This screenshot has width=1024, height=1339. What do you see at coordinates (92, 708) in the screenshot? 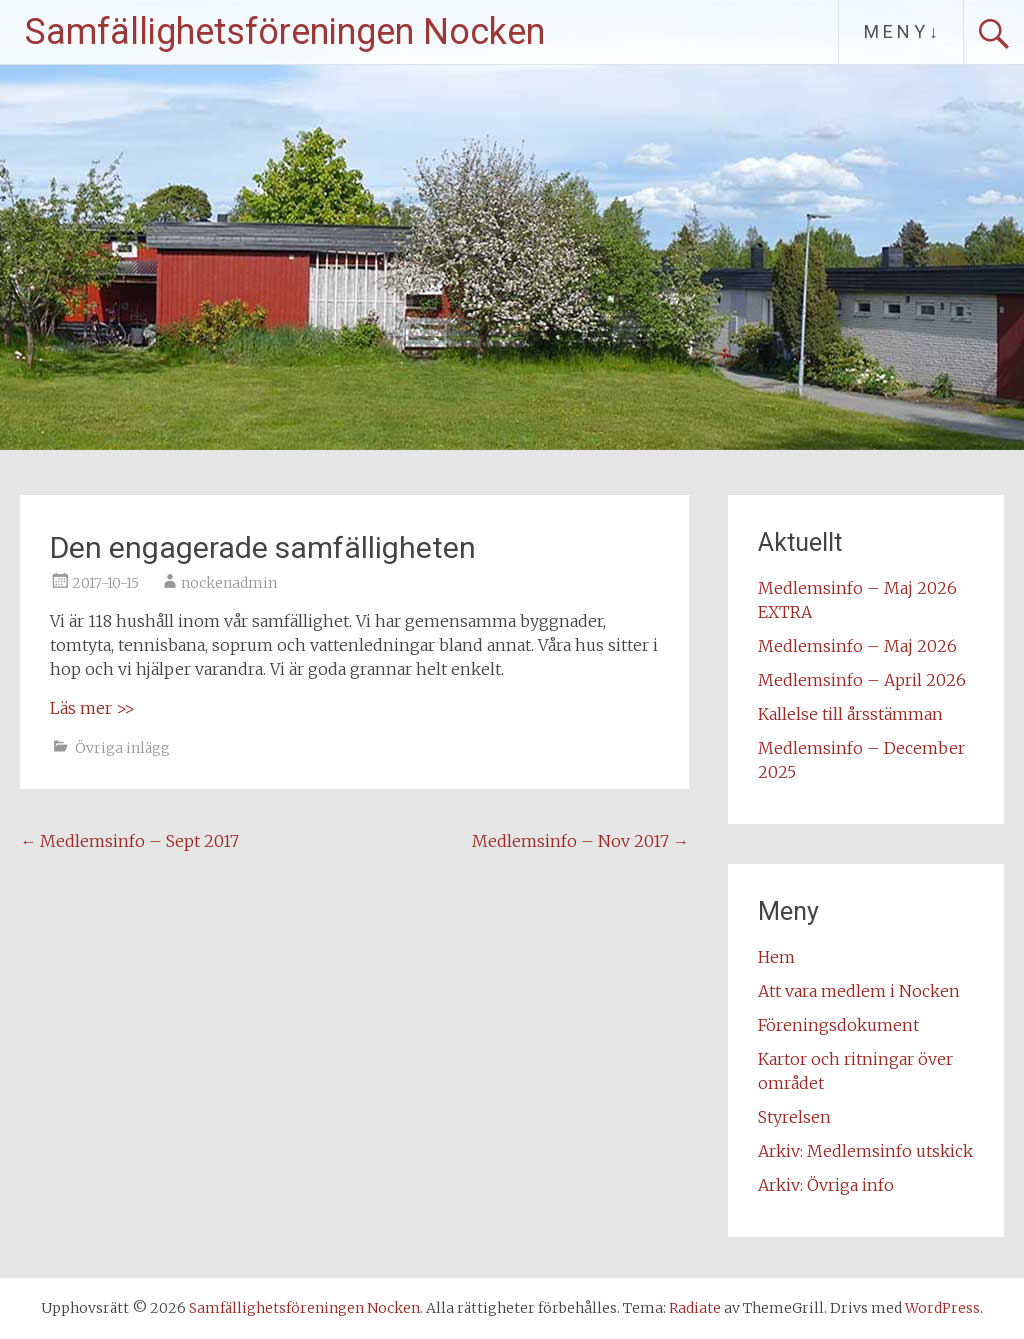
I see `Läs mer >>` at bounding box center [92, 708].